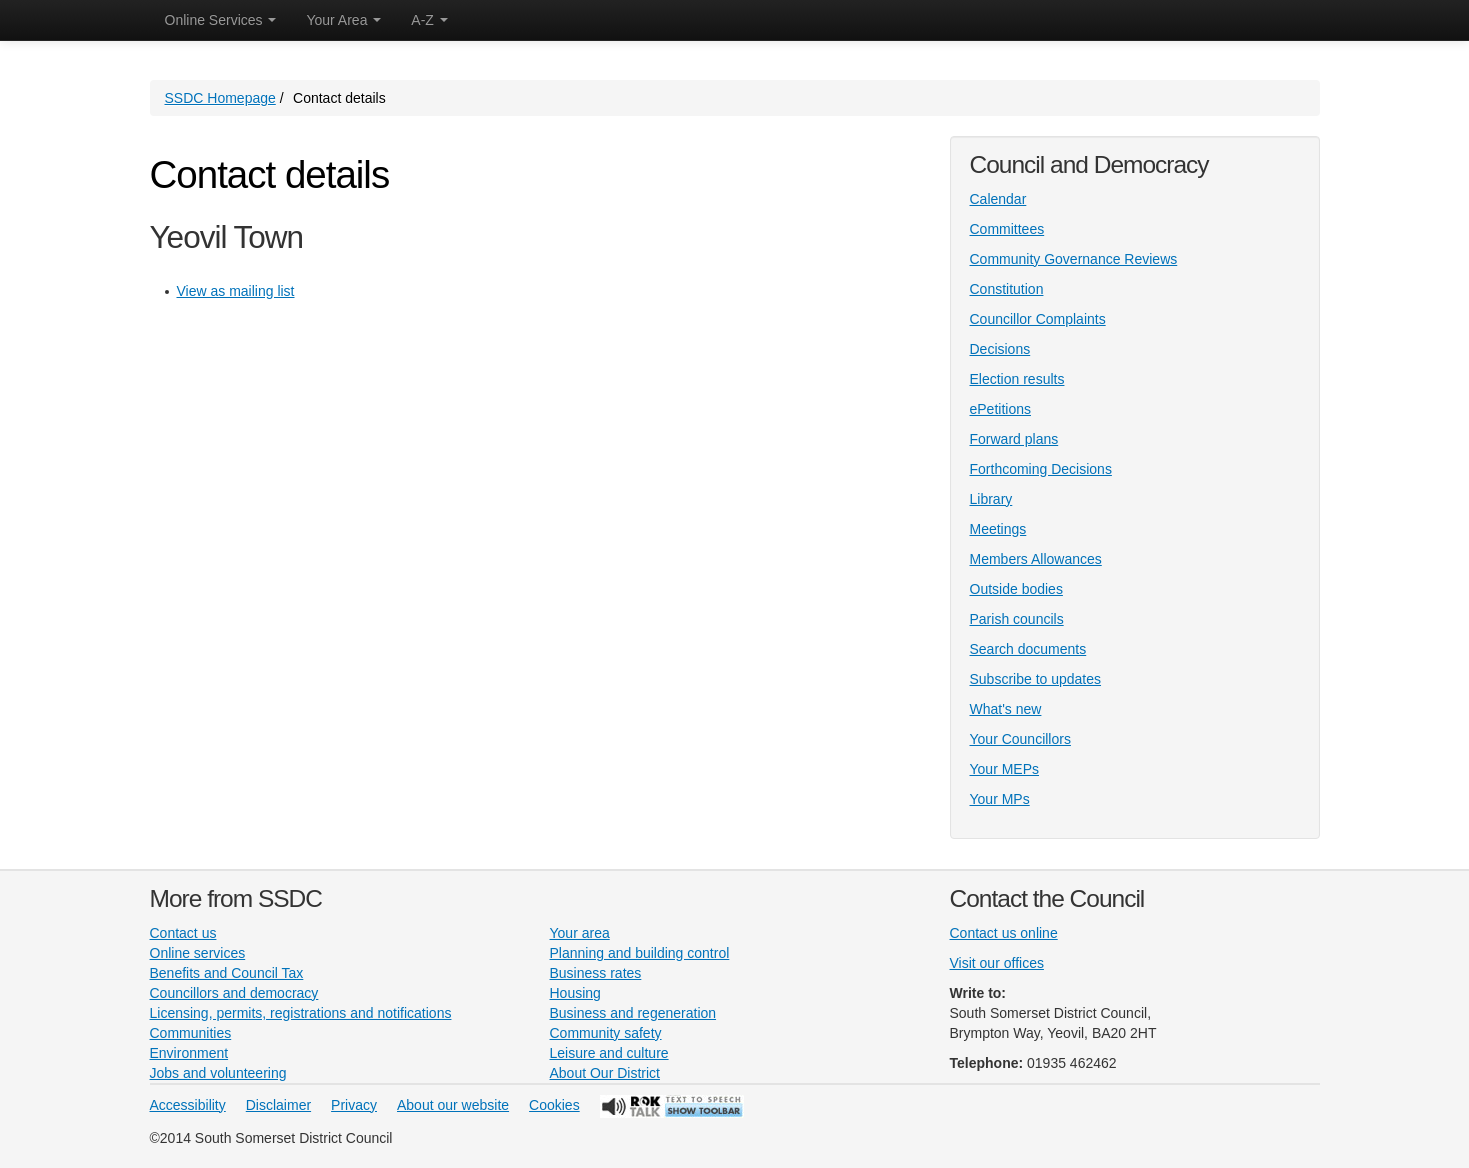  Describe the element at coordinates (1007, 289) in the screenshot. I see `Constitution` at that location.